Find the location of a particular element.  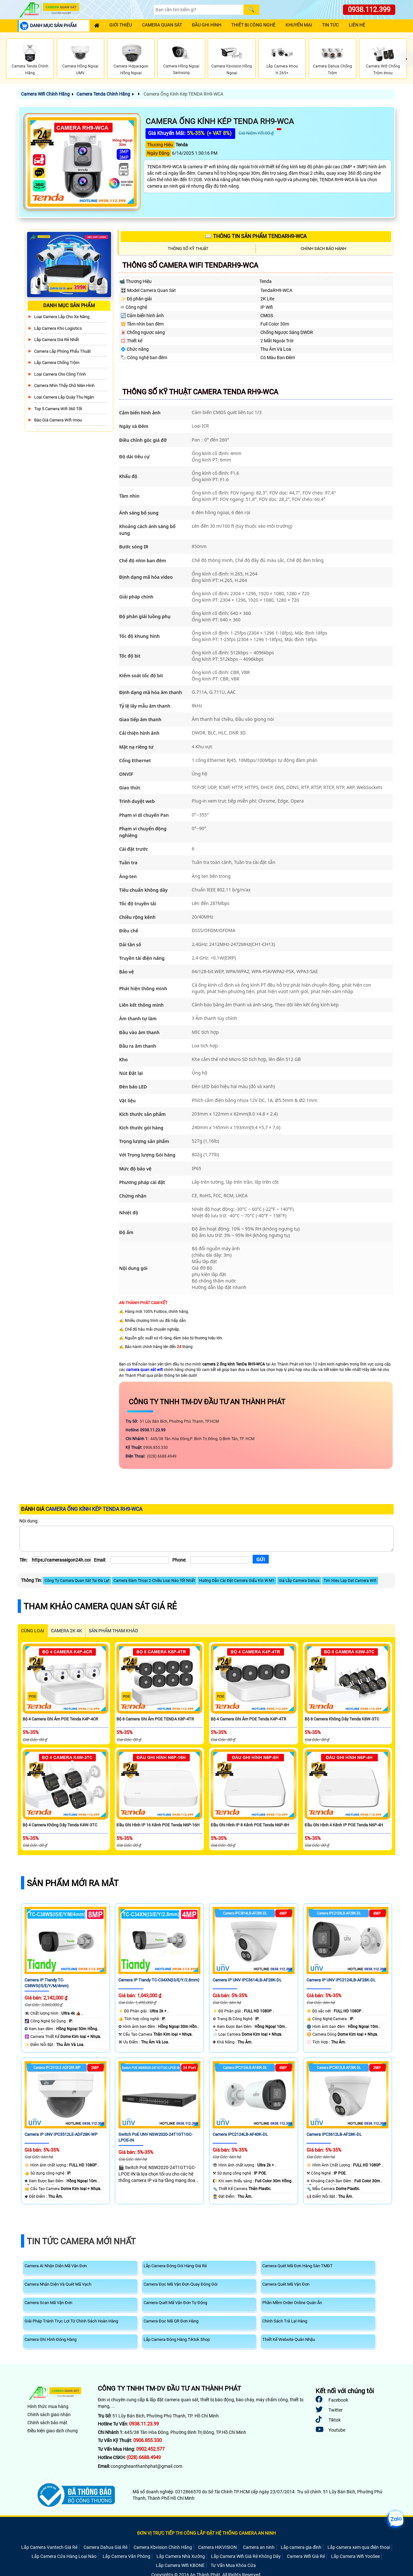

Camera Đọc Mã QR Đơn Hàng is located at coordinates (171, 2321).